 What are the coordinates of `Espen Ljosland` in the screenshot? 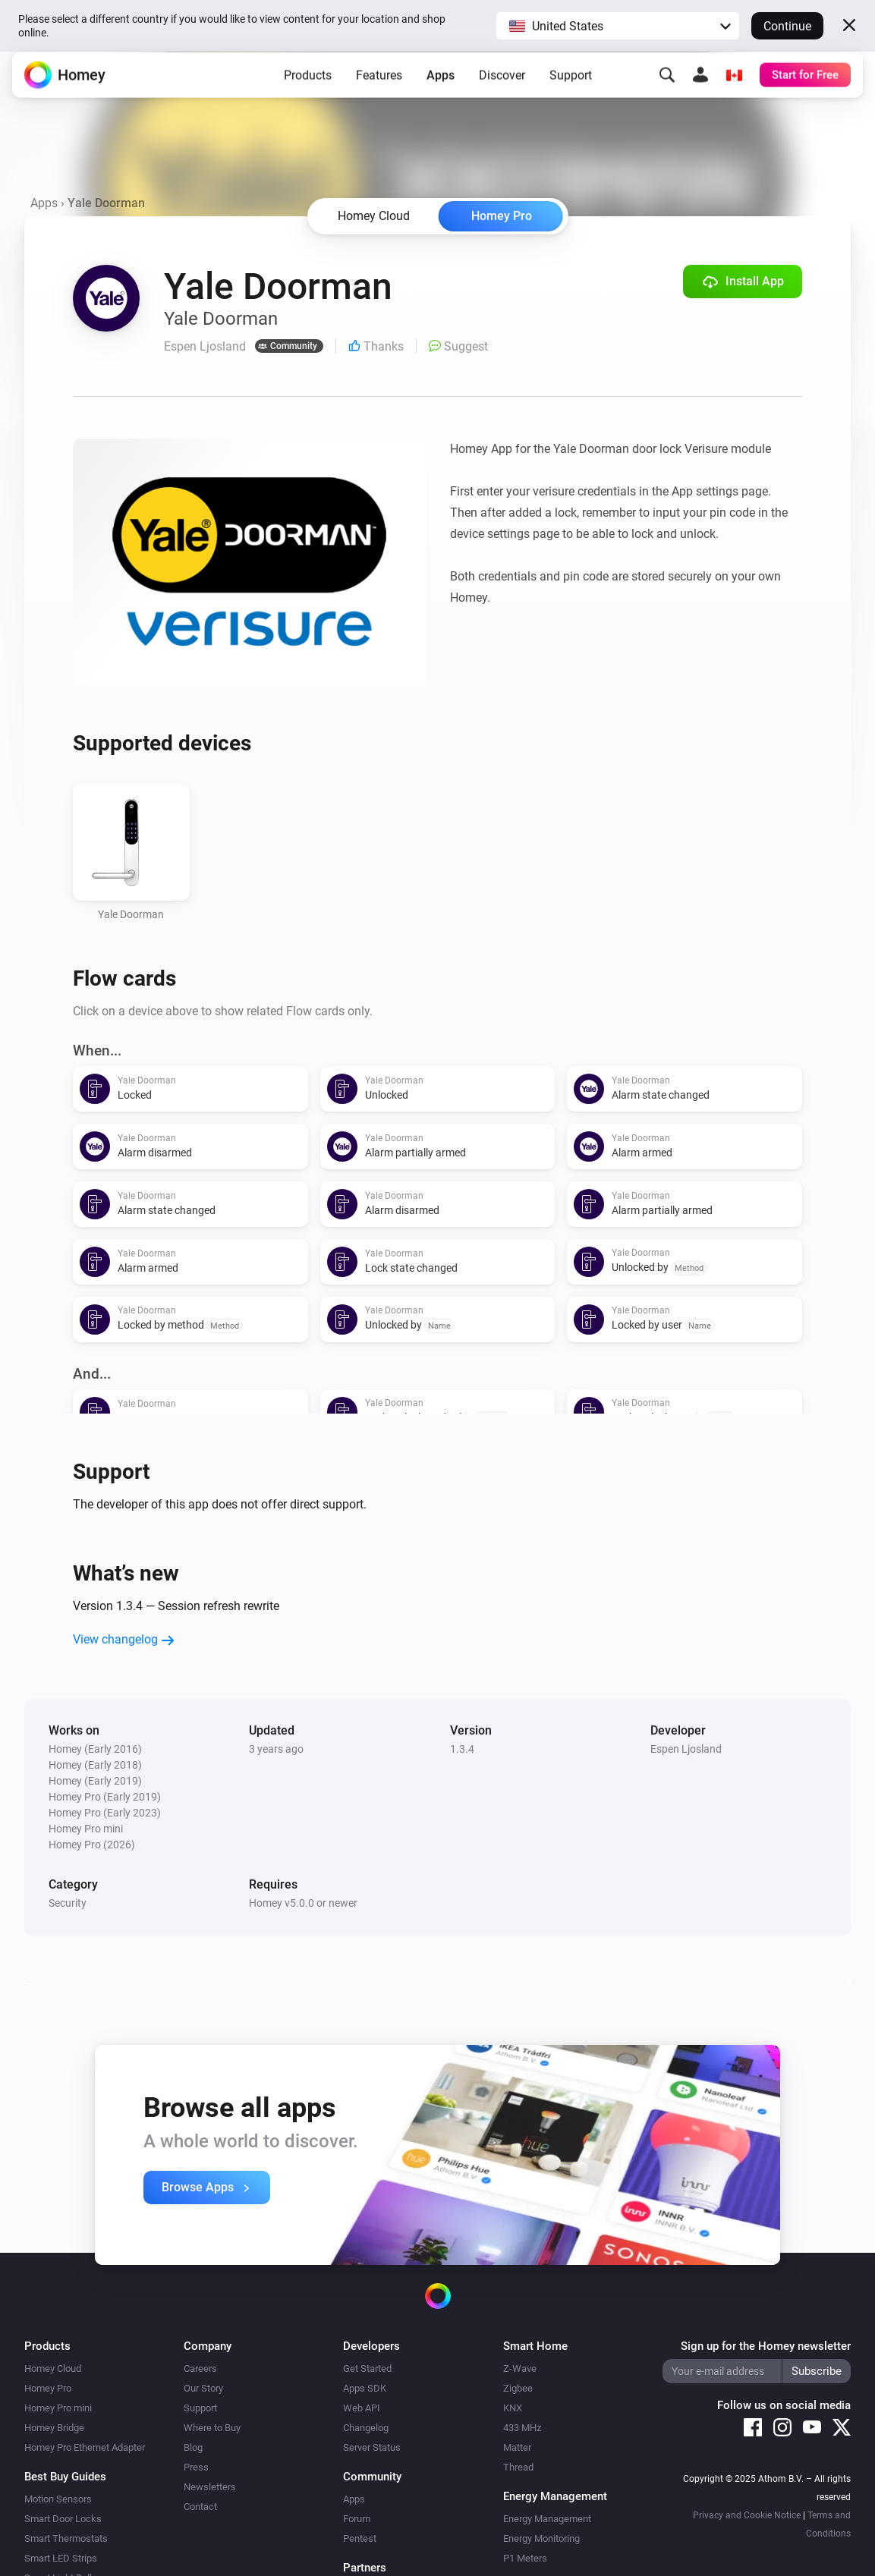 It's located at (686, 1749).